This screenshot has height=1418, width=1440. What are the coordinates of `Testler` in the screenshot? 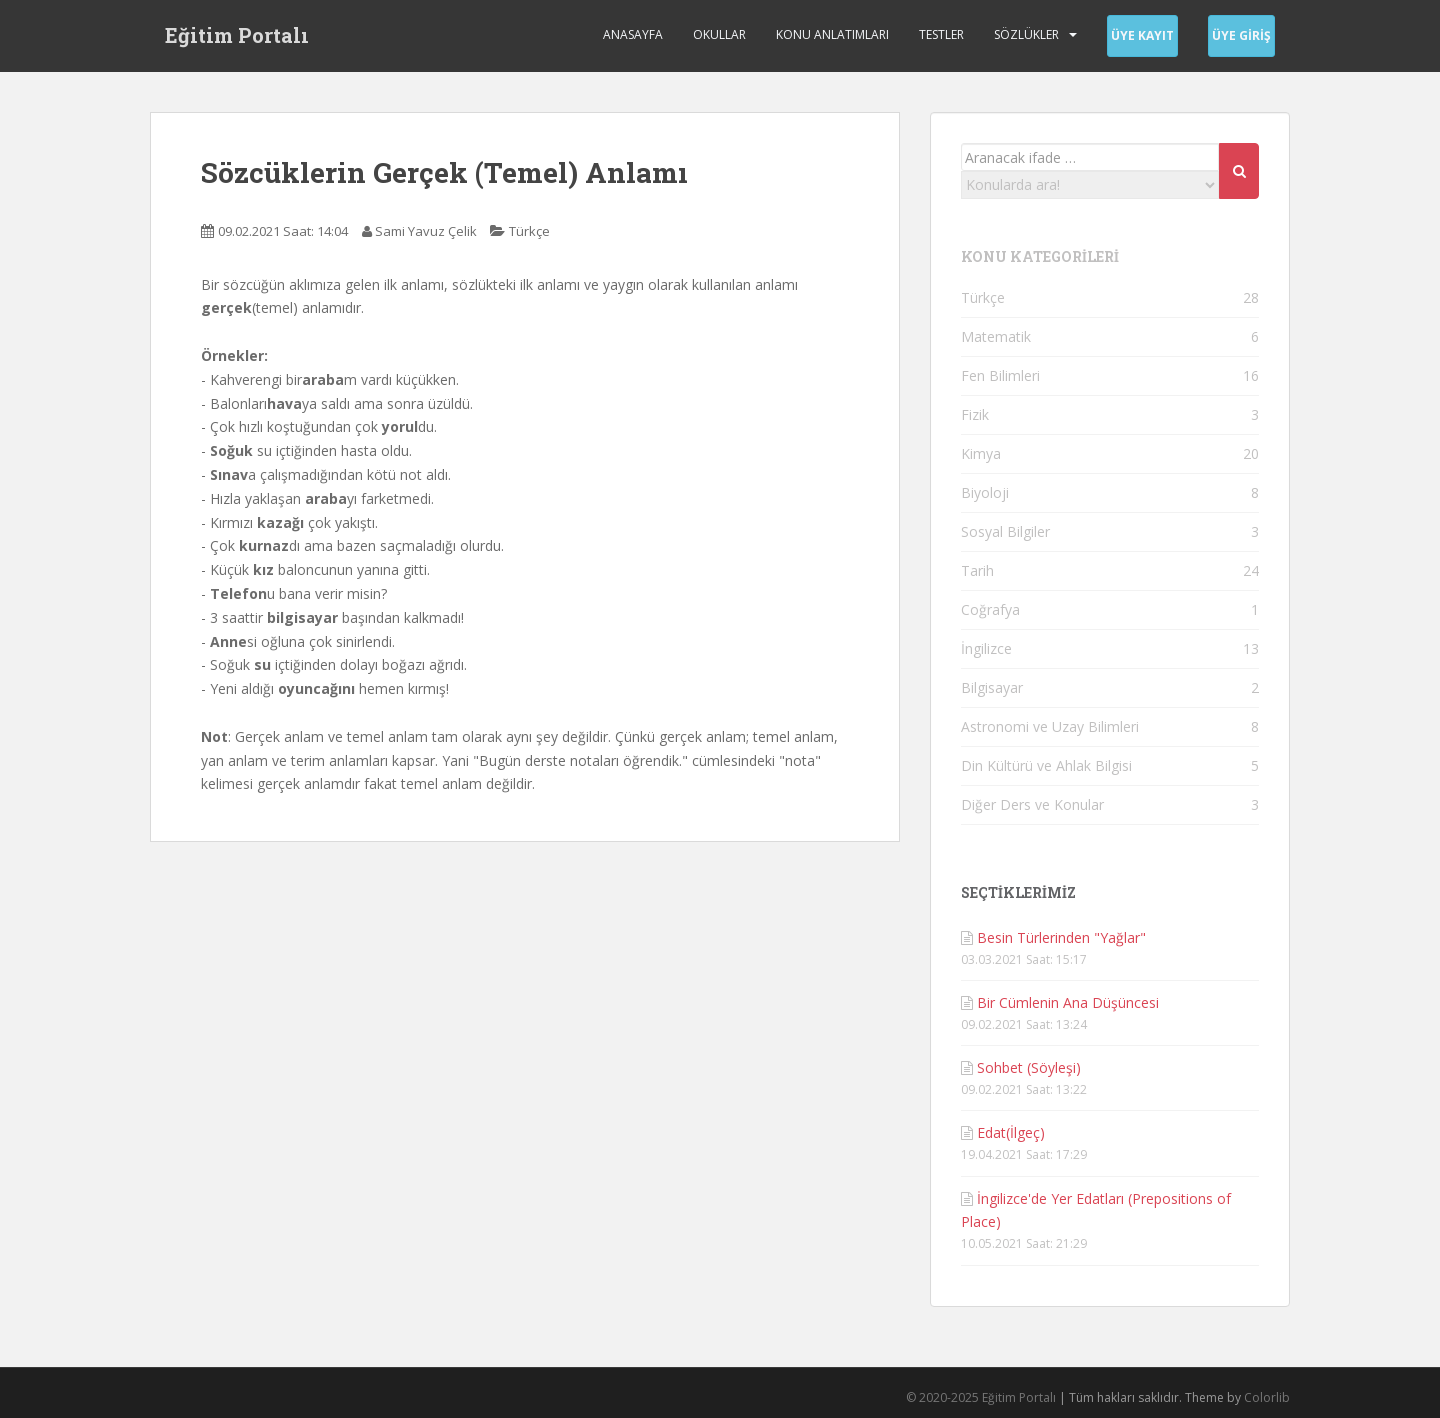 It's located at (941, 34).